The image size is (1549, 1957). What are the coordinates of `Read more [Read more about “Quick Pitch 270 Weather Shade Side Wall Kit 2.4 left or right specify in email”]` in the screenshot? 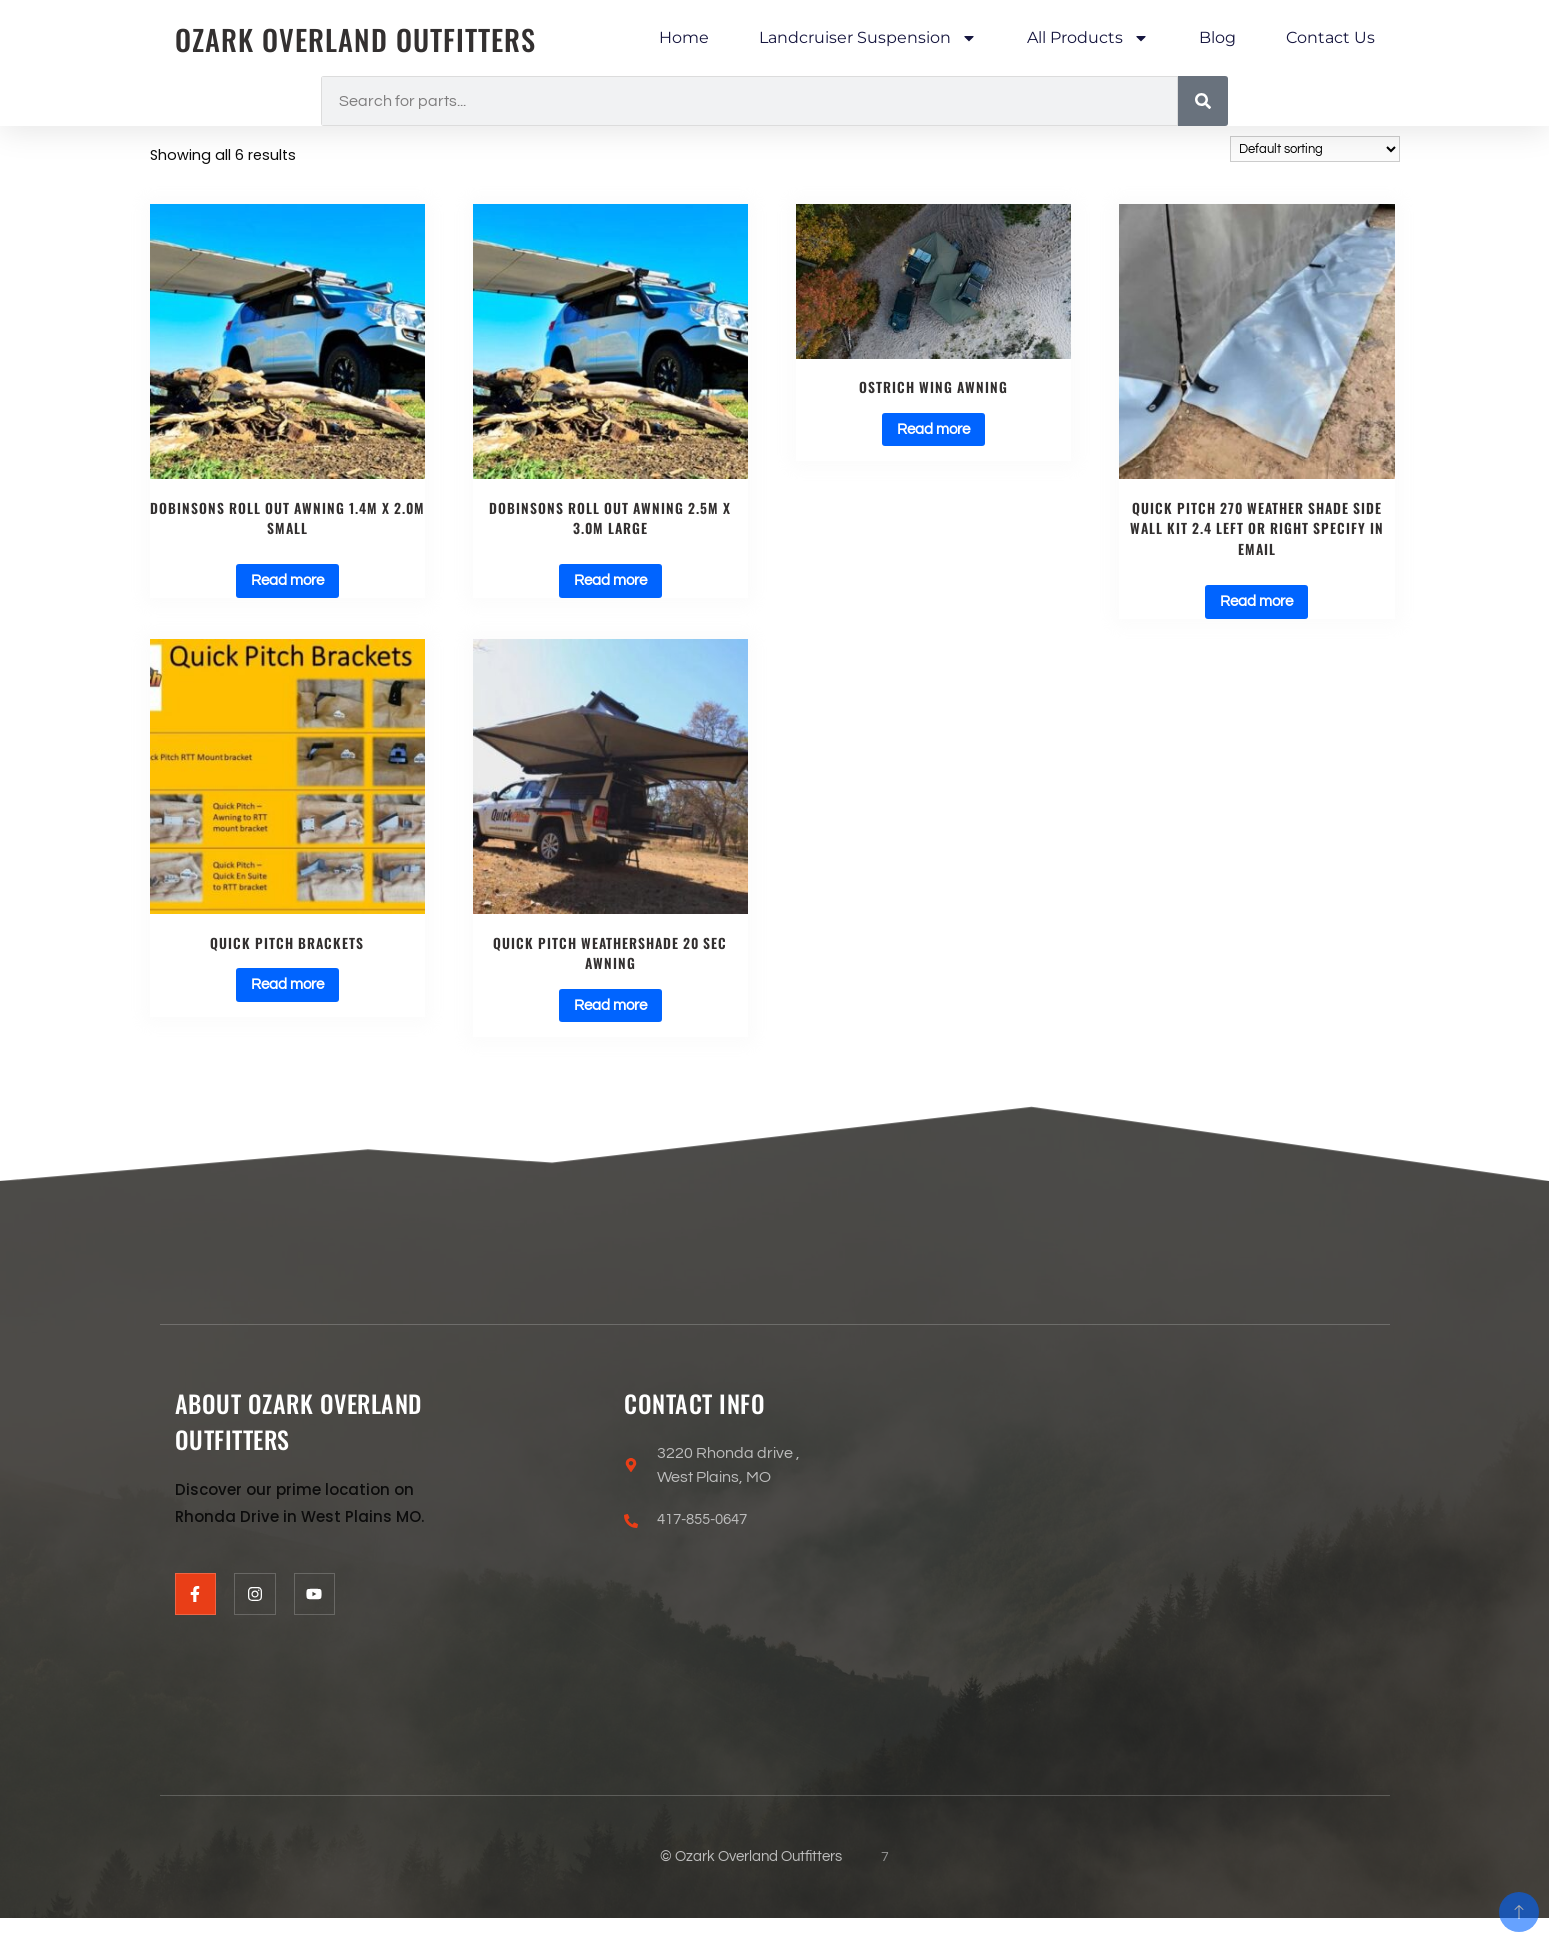 It's located at (1256, 607).